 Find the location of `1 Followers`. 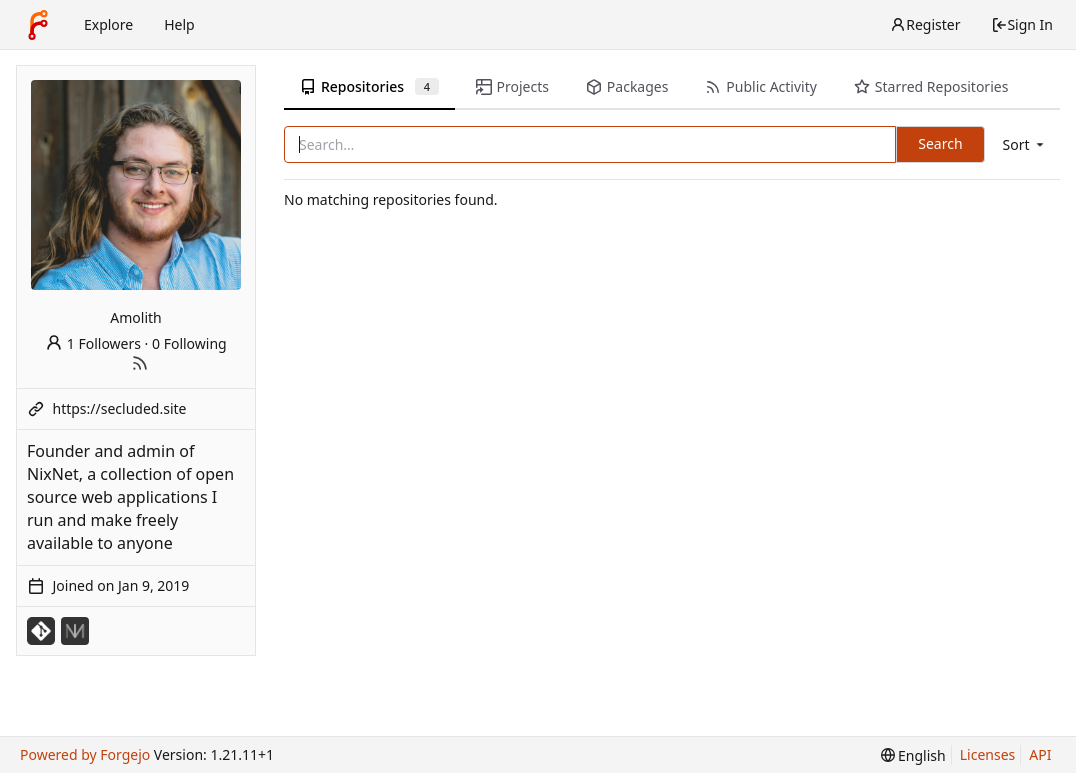

1 Followers is located at coordinates (93, 343).